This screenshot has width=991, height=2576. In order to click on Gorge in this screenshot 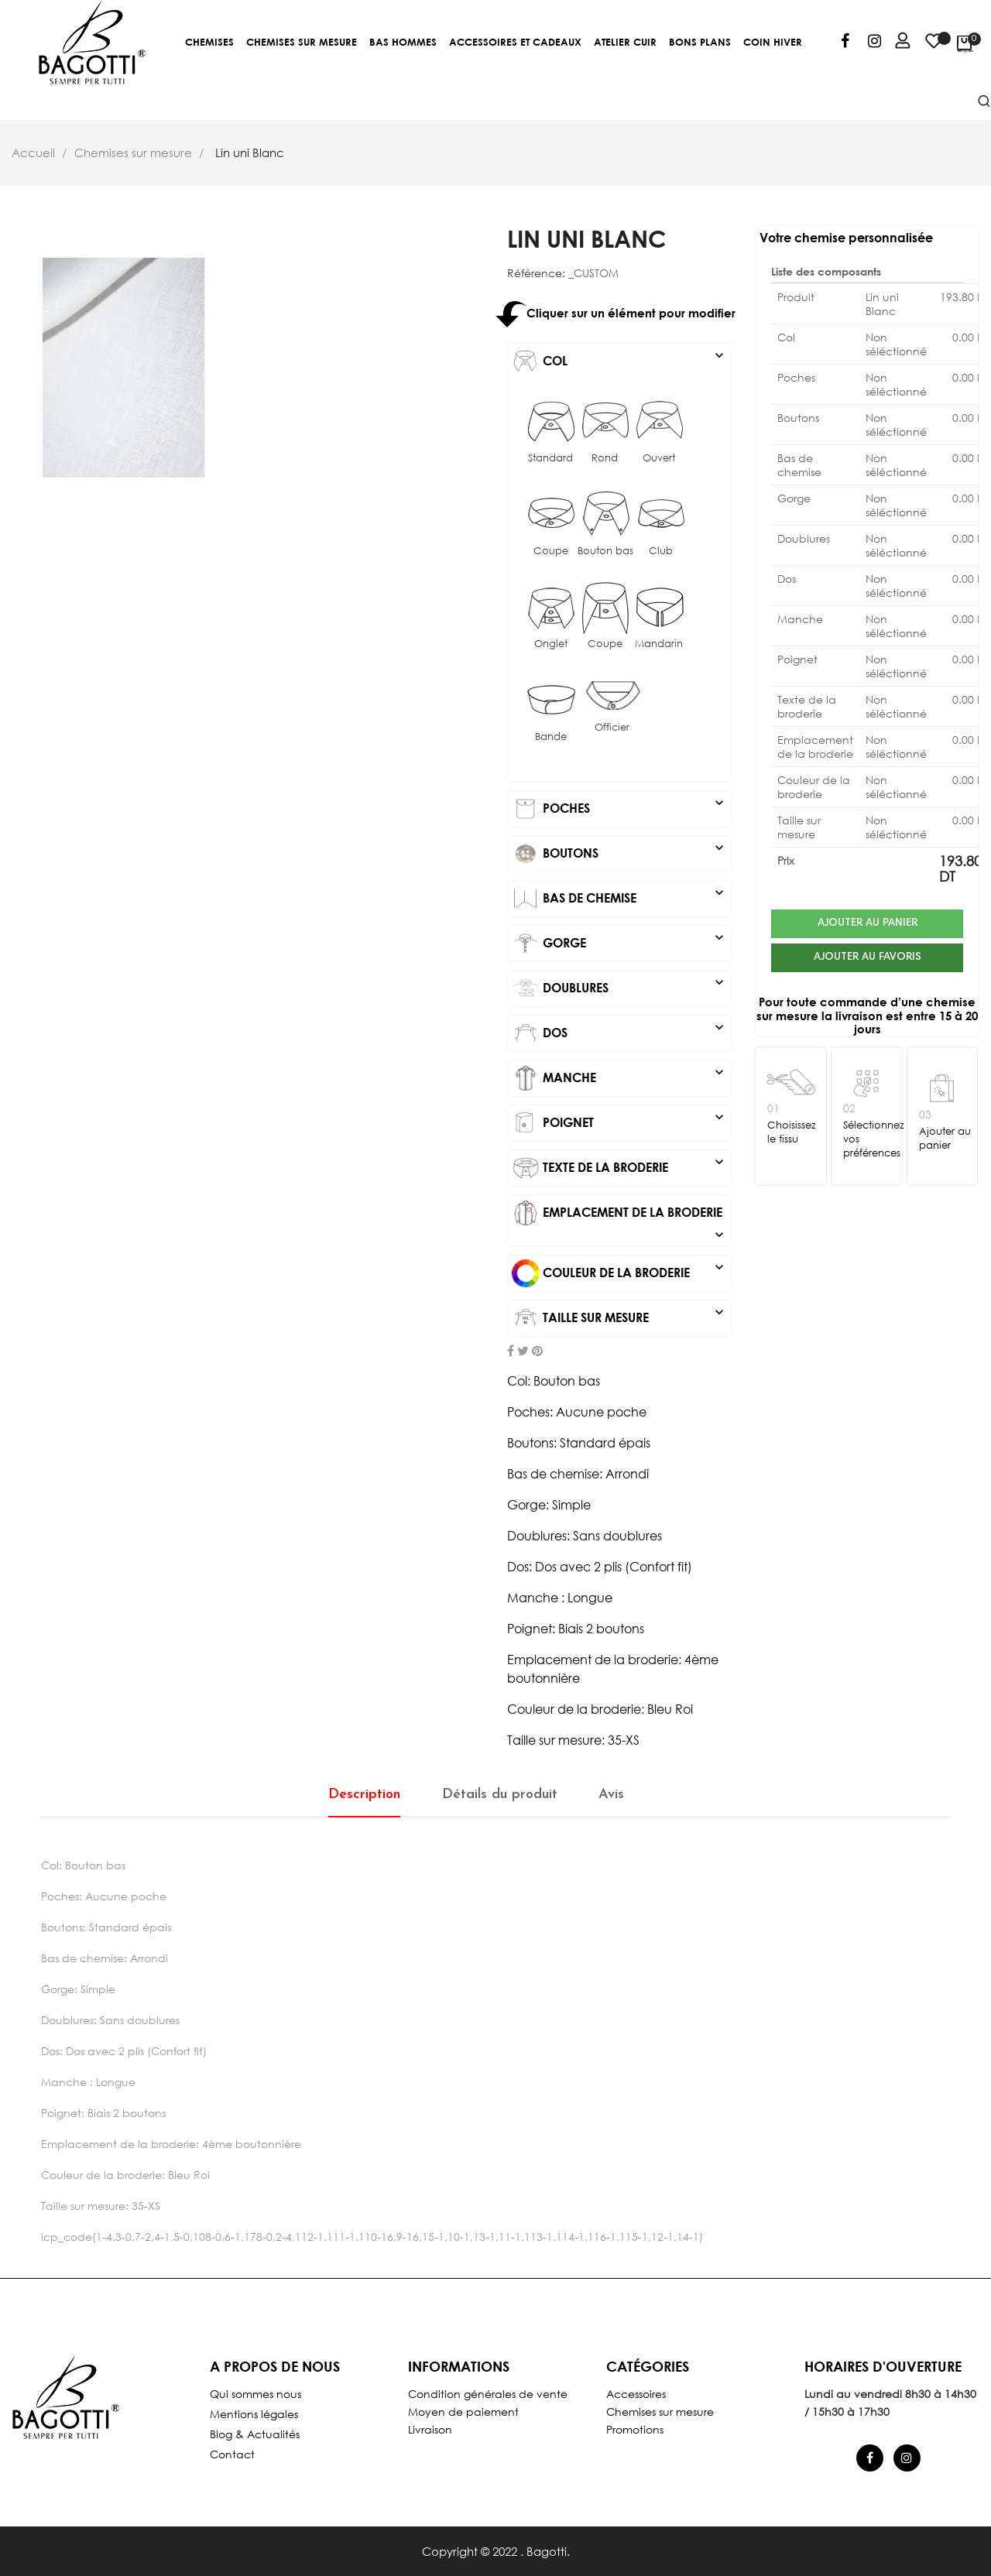, I will do `click(619, 943)`.